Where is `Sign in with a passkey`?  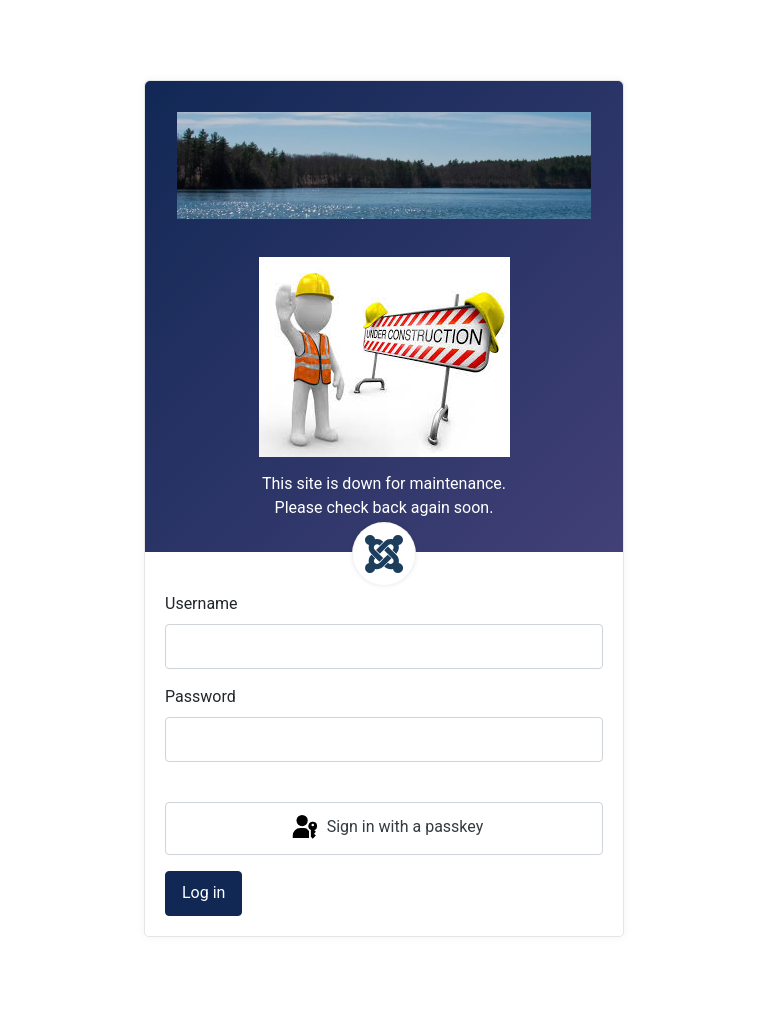 Sign in with a passkey is located at coordinates (386, 828).